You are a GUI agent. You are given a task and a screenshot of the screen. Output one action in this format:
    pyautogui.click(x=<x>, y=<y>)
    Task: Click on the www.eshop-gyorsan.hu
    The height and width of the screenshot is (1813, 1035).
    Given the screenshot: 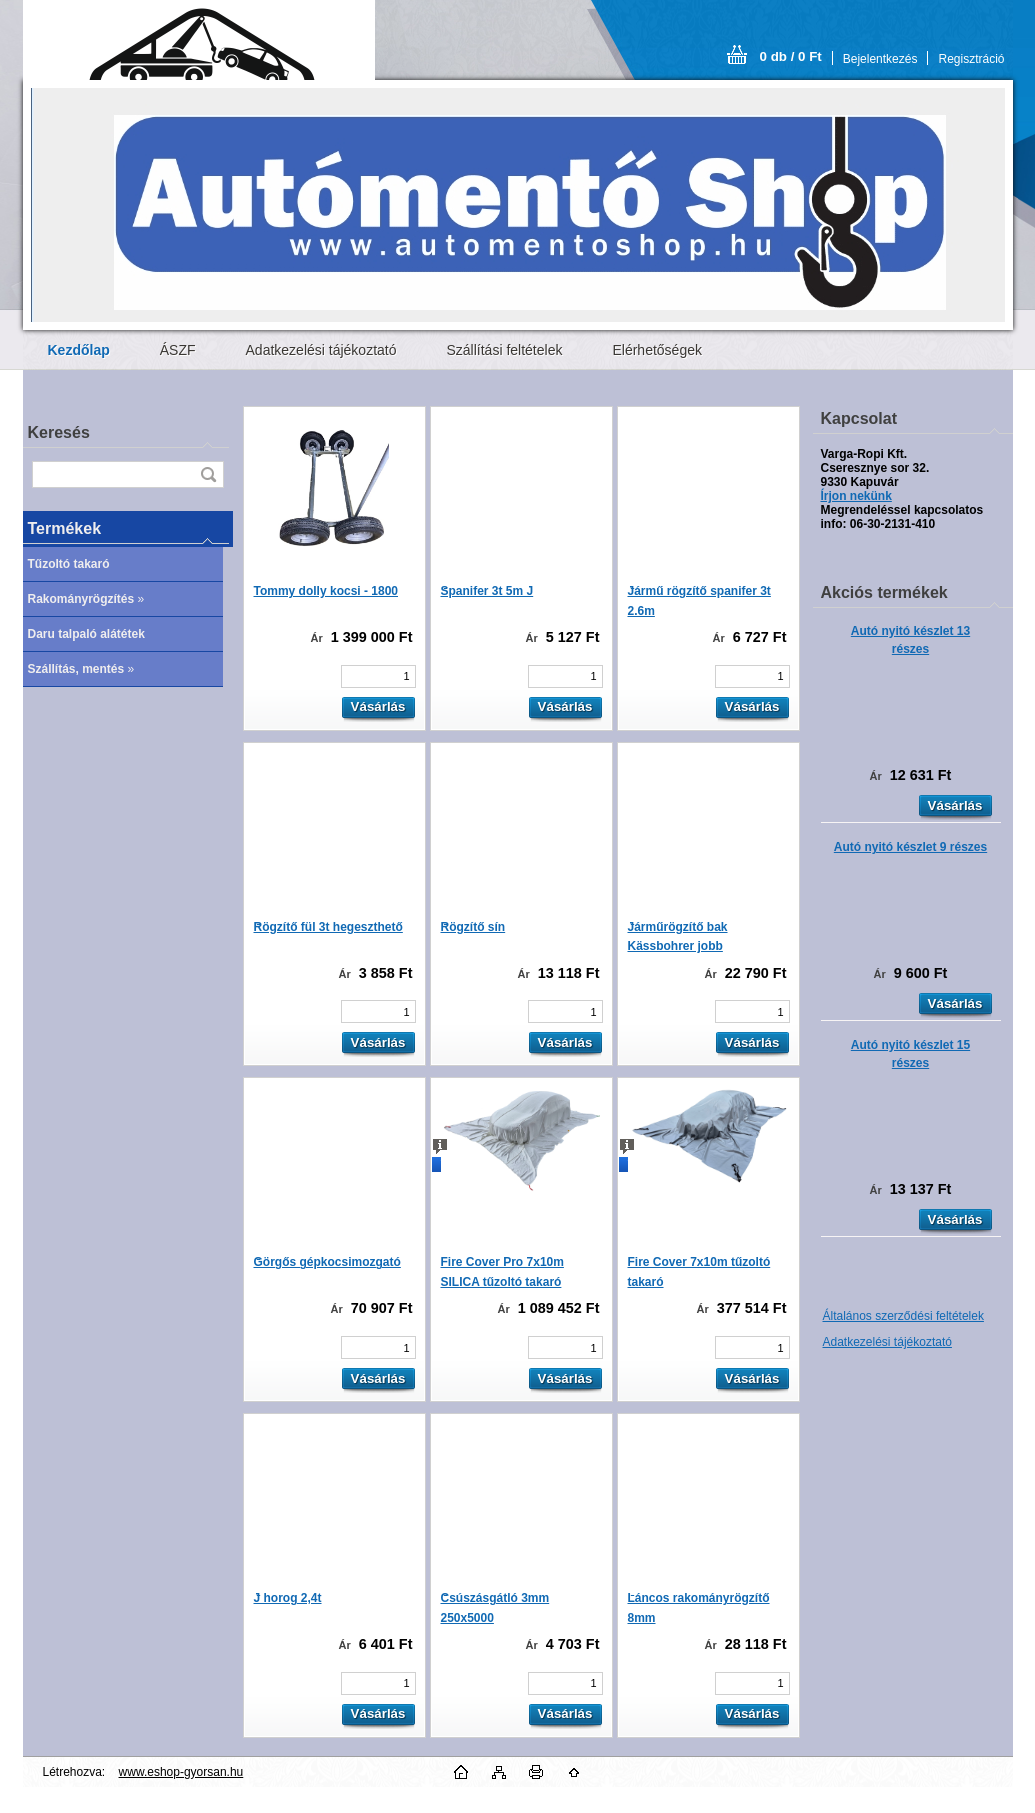 What is the action you would take?
    pyautogui.click(x=181, y=1772)
    